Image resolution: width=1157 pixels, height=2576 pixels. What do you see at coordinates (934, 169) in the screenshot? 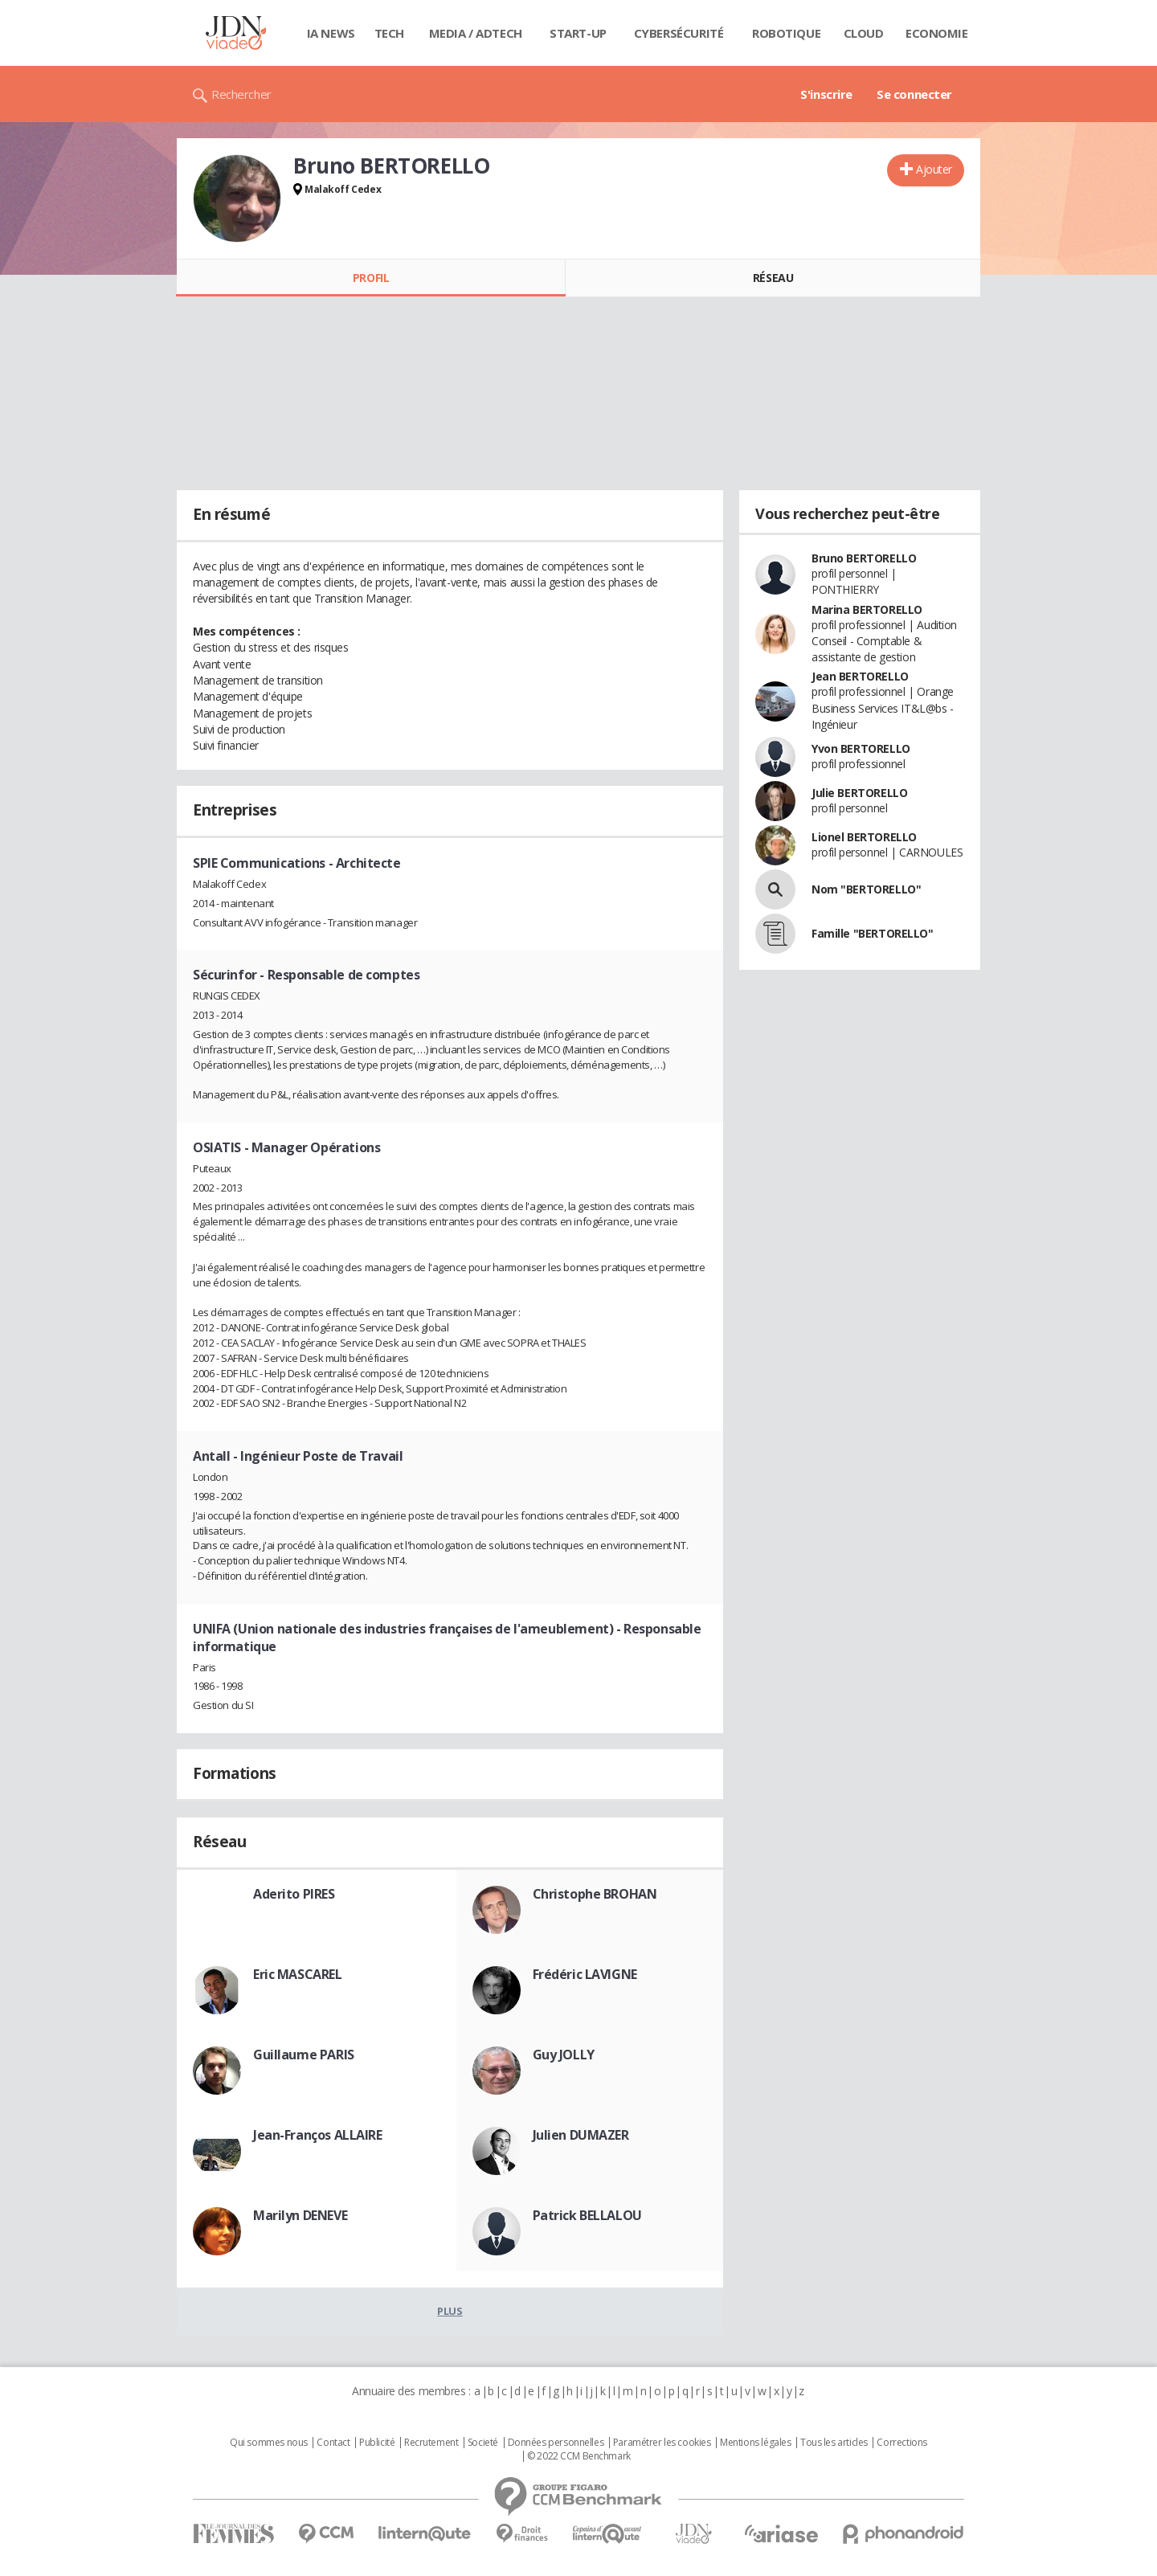
I see `Ajouter` at bounding box center [934, 169].